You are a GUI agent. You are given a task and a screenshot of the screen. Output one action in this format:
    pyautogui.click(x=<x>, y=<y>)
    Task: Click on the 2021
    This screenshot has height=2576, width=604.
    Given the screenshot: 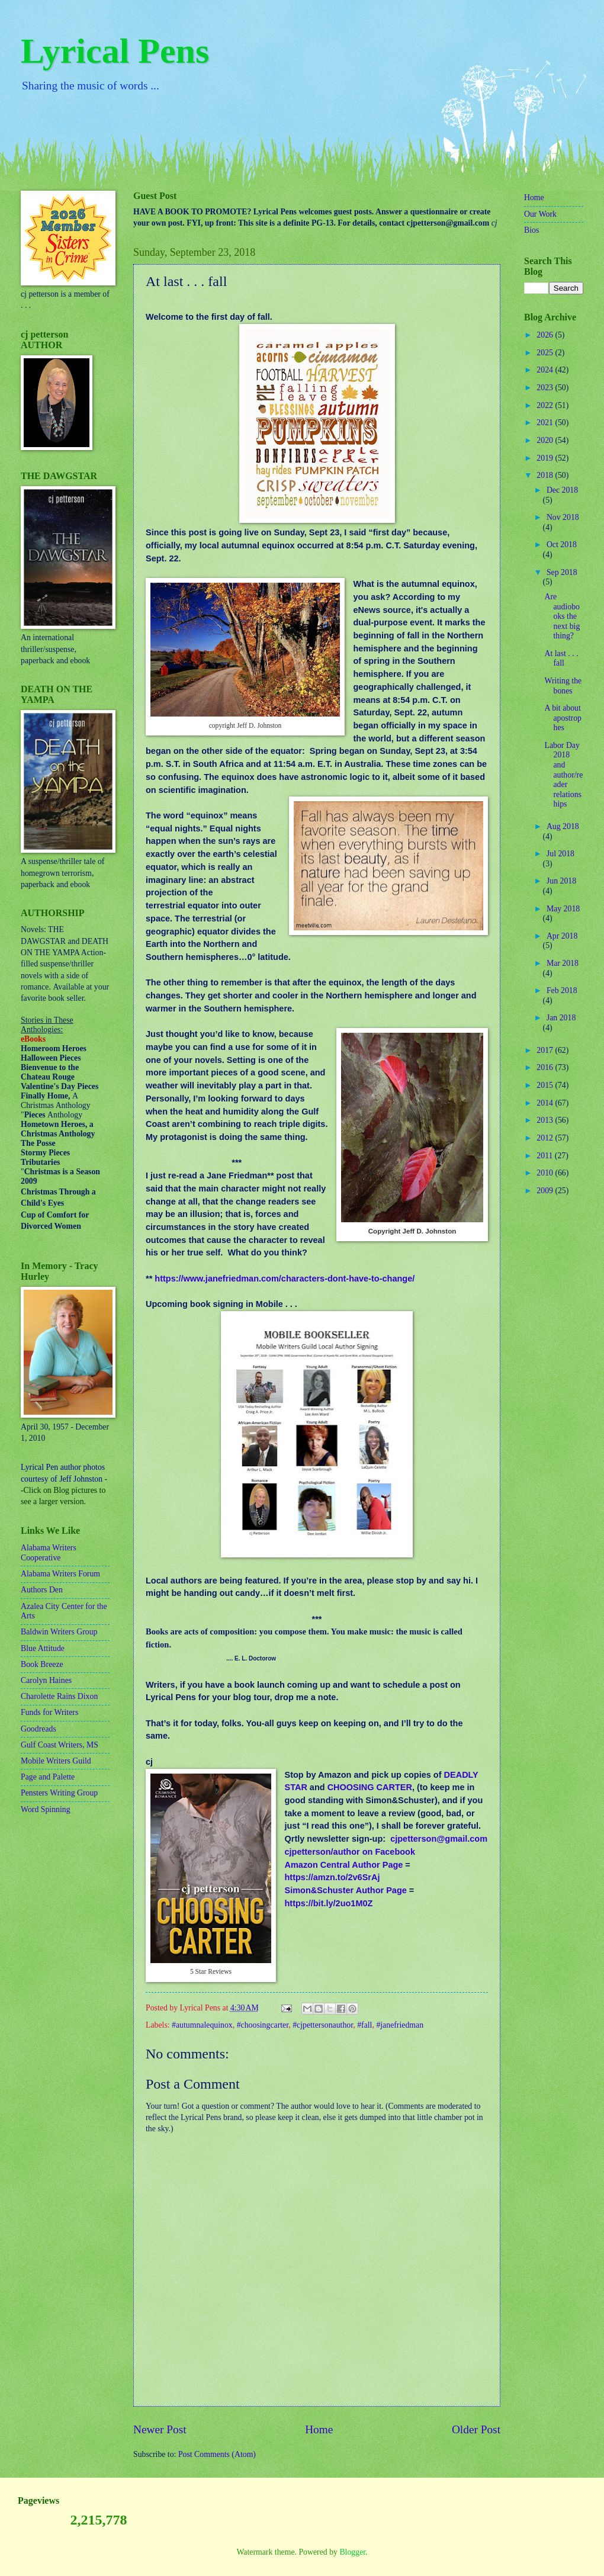 What is the action you would take?
    pyautogui.click(x=545, y=422)
    